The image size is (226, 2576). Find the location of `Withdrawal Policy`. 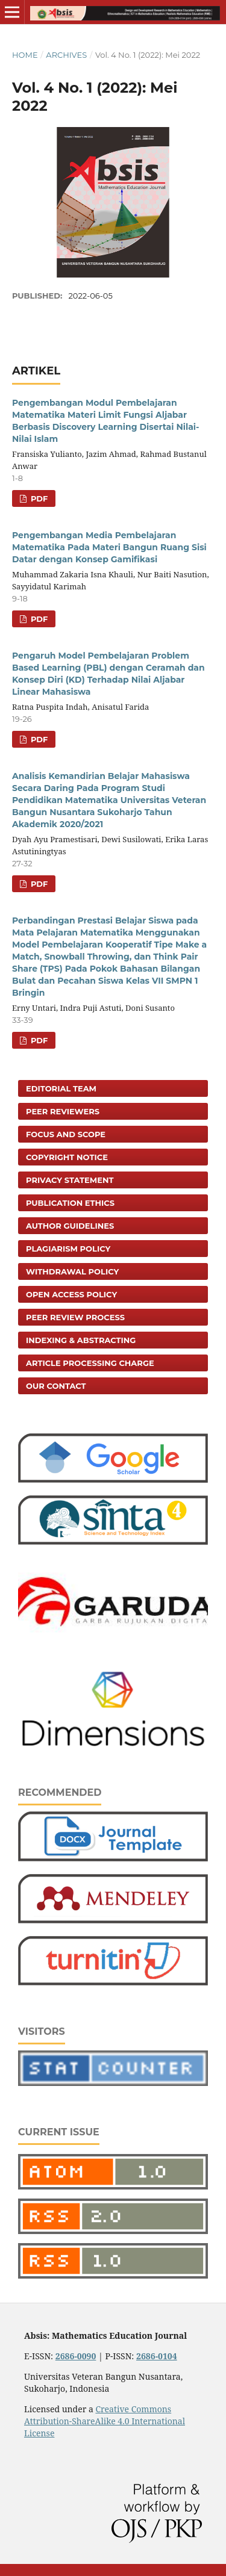

Withdrawal Policy is located at coordinates (72, 1271).